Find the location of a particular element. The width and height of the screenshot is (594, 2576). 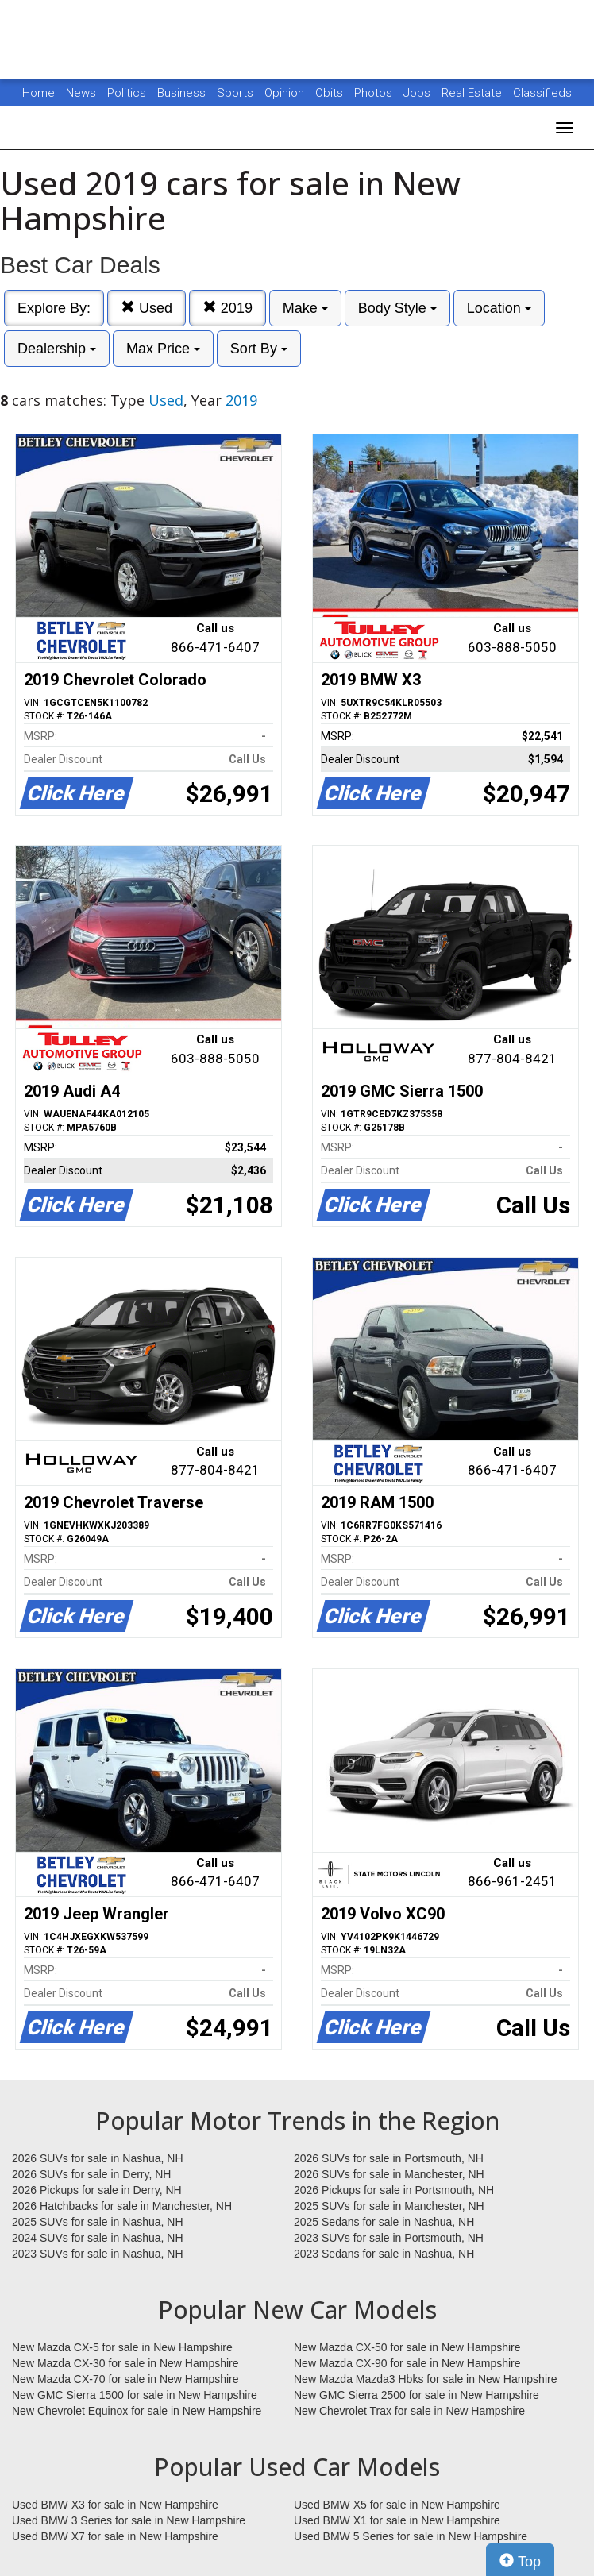

Business is located at coordinates (183, 93).